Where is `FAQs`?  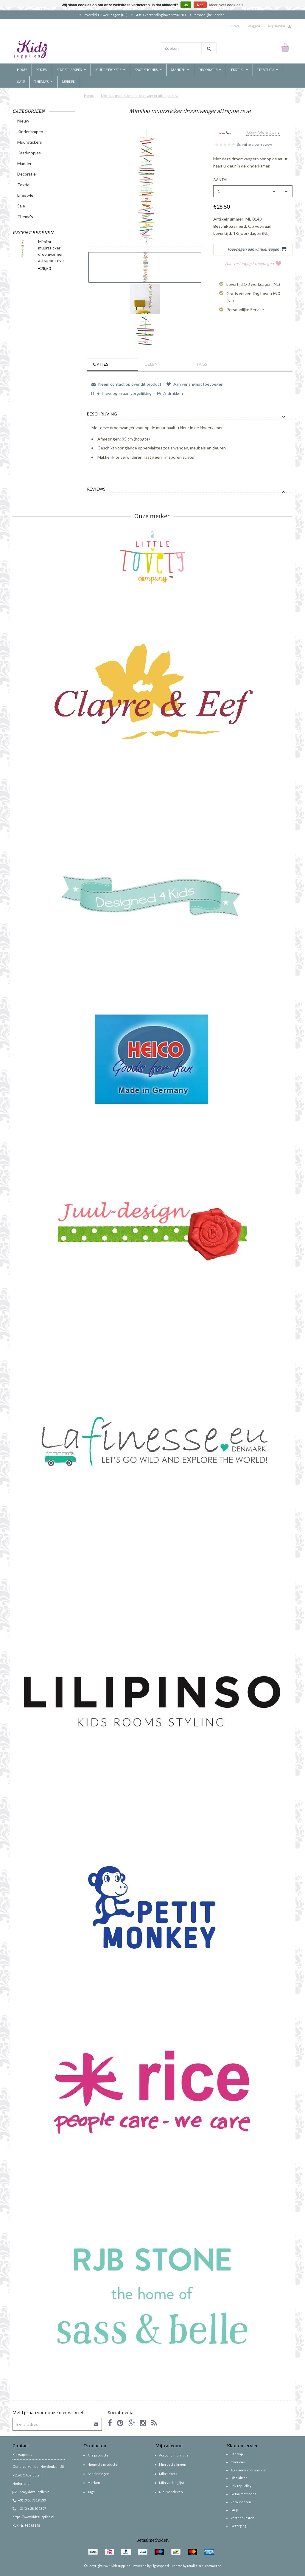 FAQs is located at coordinates (235, 2510).